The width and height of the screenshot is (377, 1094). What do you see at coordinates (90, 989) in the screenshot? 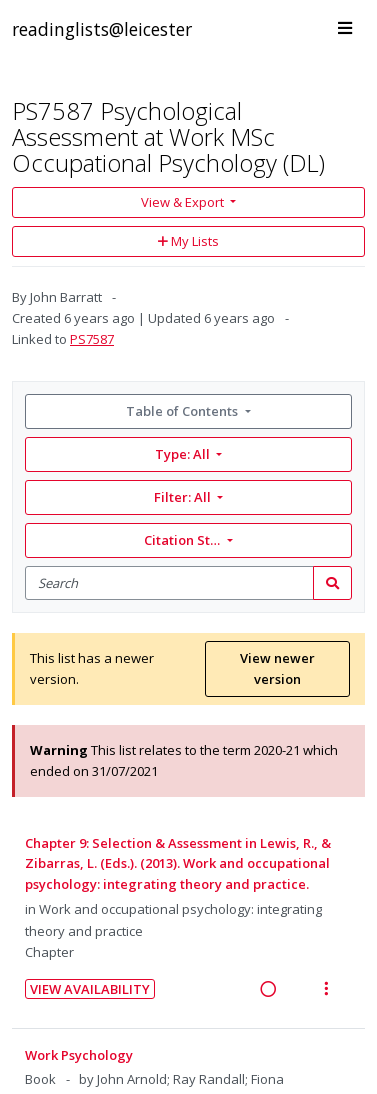
I see `View Availability` at bounding box center [90, 989].